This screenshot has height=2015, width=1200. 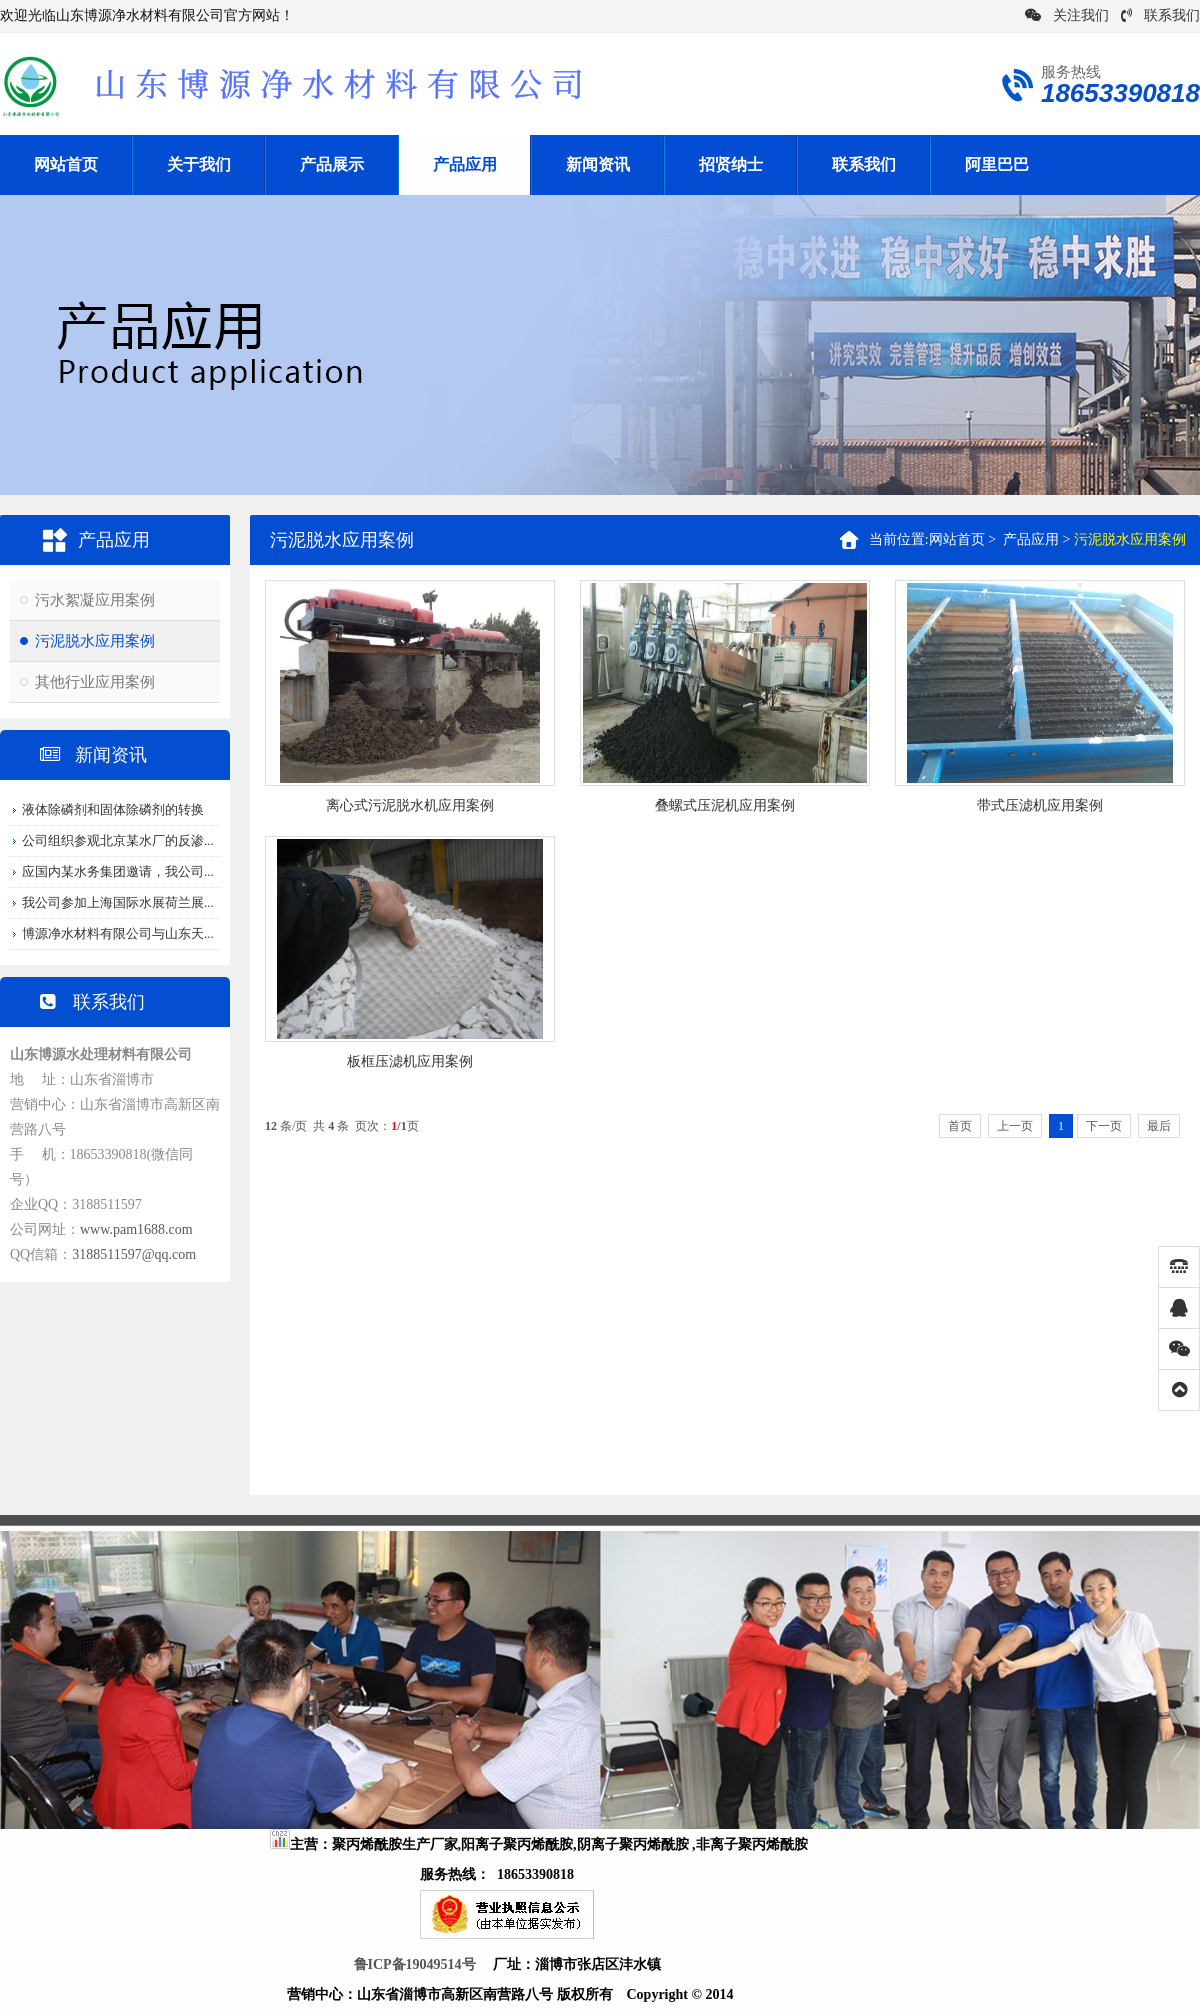 What do you see at coordinates (960, 1126) in the screenshot?
I see `首页` at bounding box center [960, 1126].